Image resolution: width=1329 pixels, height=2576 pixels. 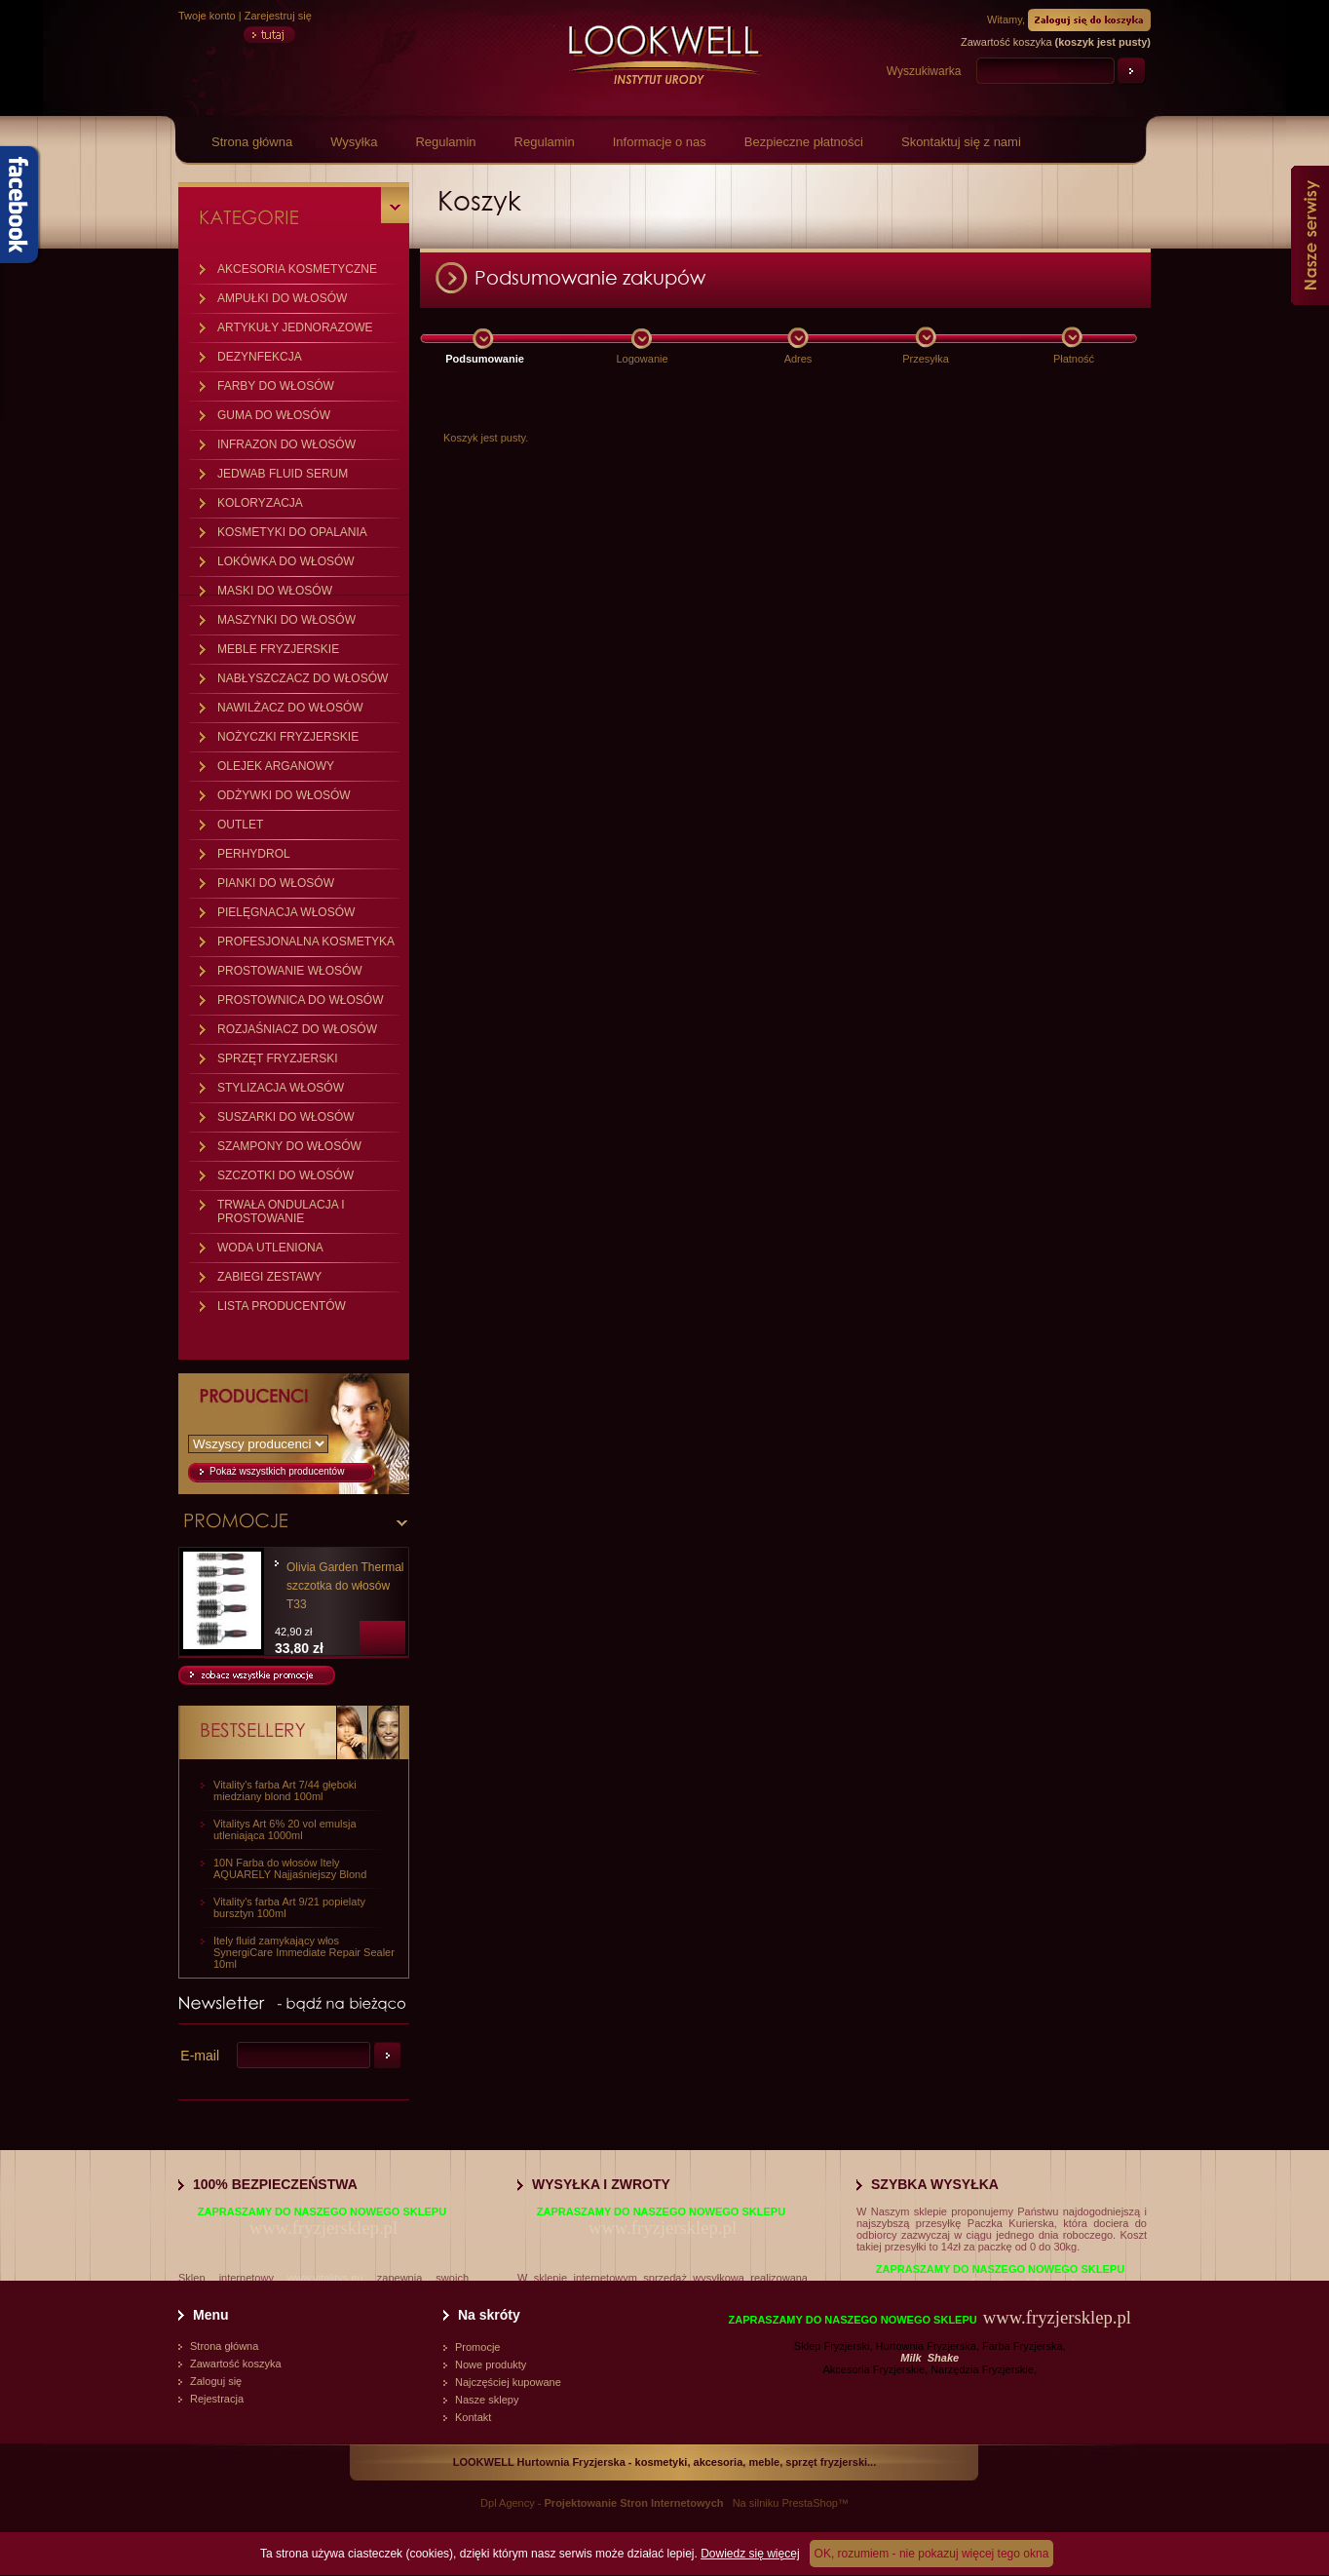 I want to click on ODŻYWKI DO WŁOSÓW, so click(x=284, y=795).